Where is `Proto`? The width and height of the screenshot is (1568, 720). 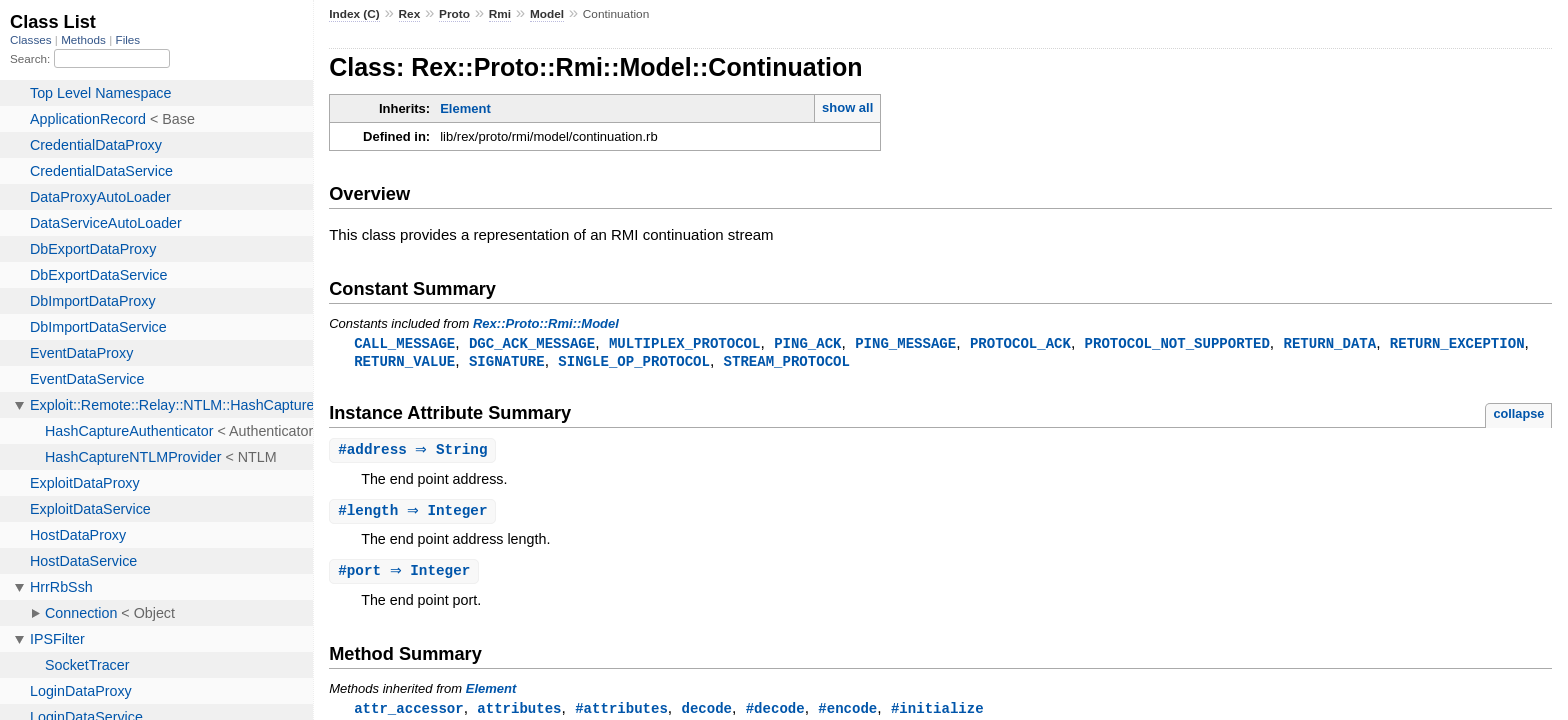
Proto is located at coordinates (454, 14).